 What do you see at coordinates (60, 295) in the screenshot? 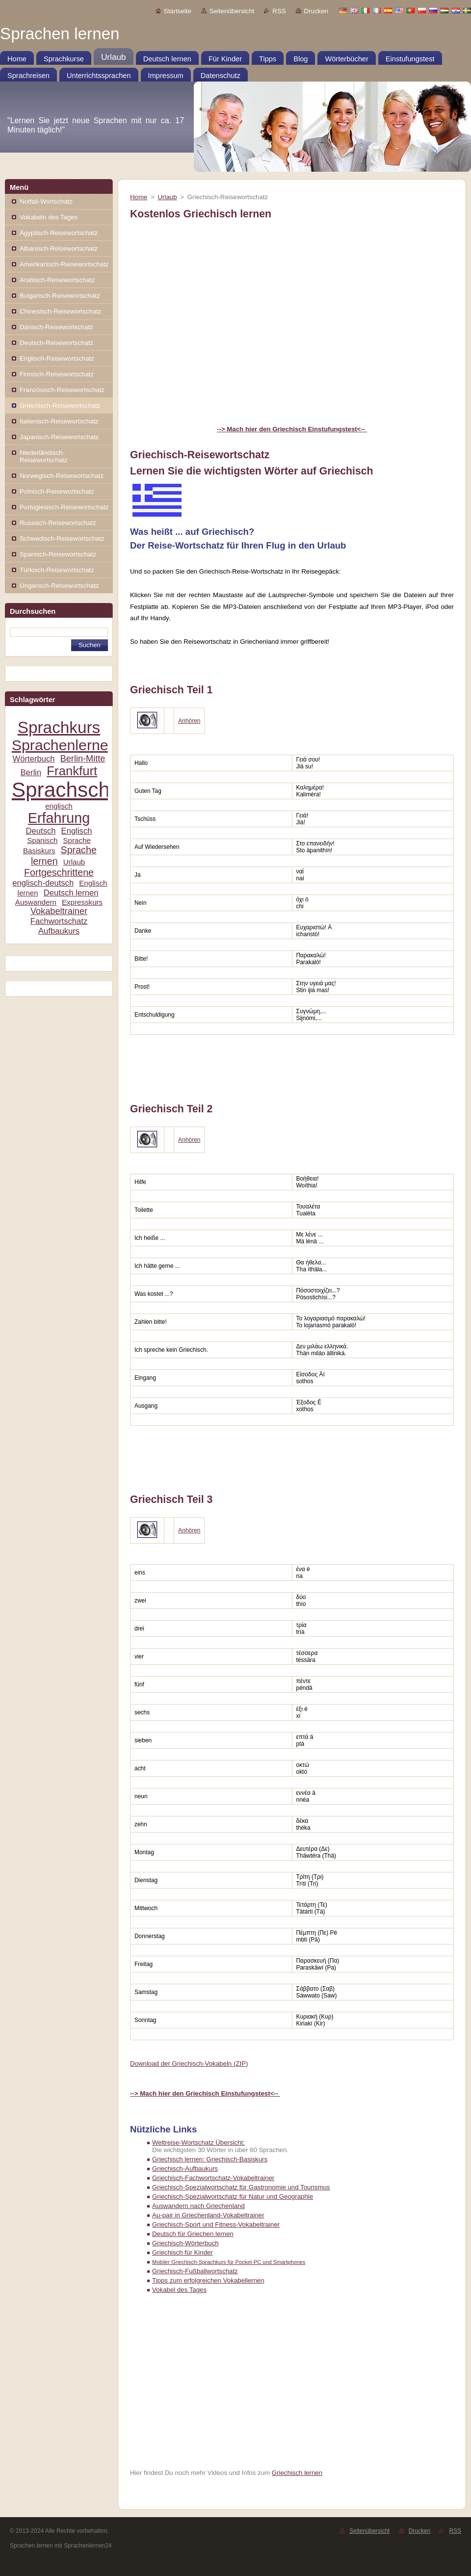
I see `Bulgarisch-Reisewortschatz` at bounding box center [60, 295].